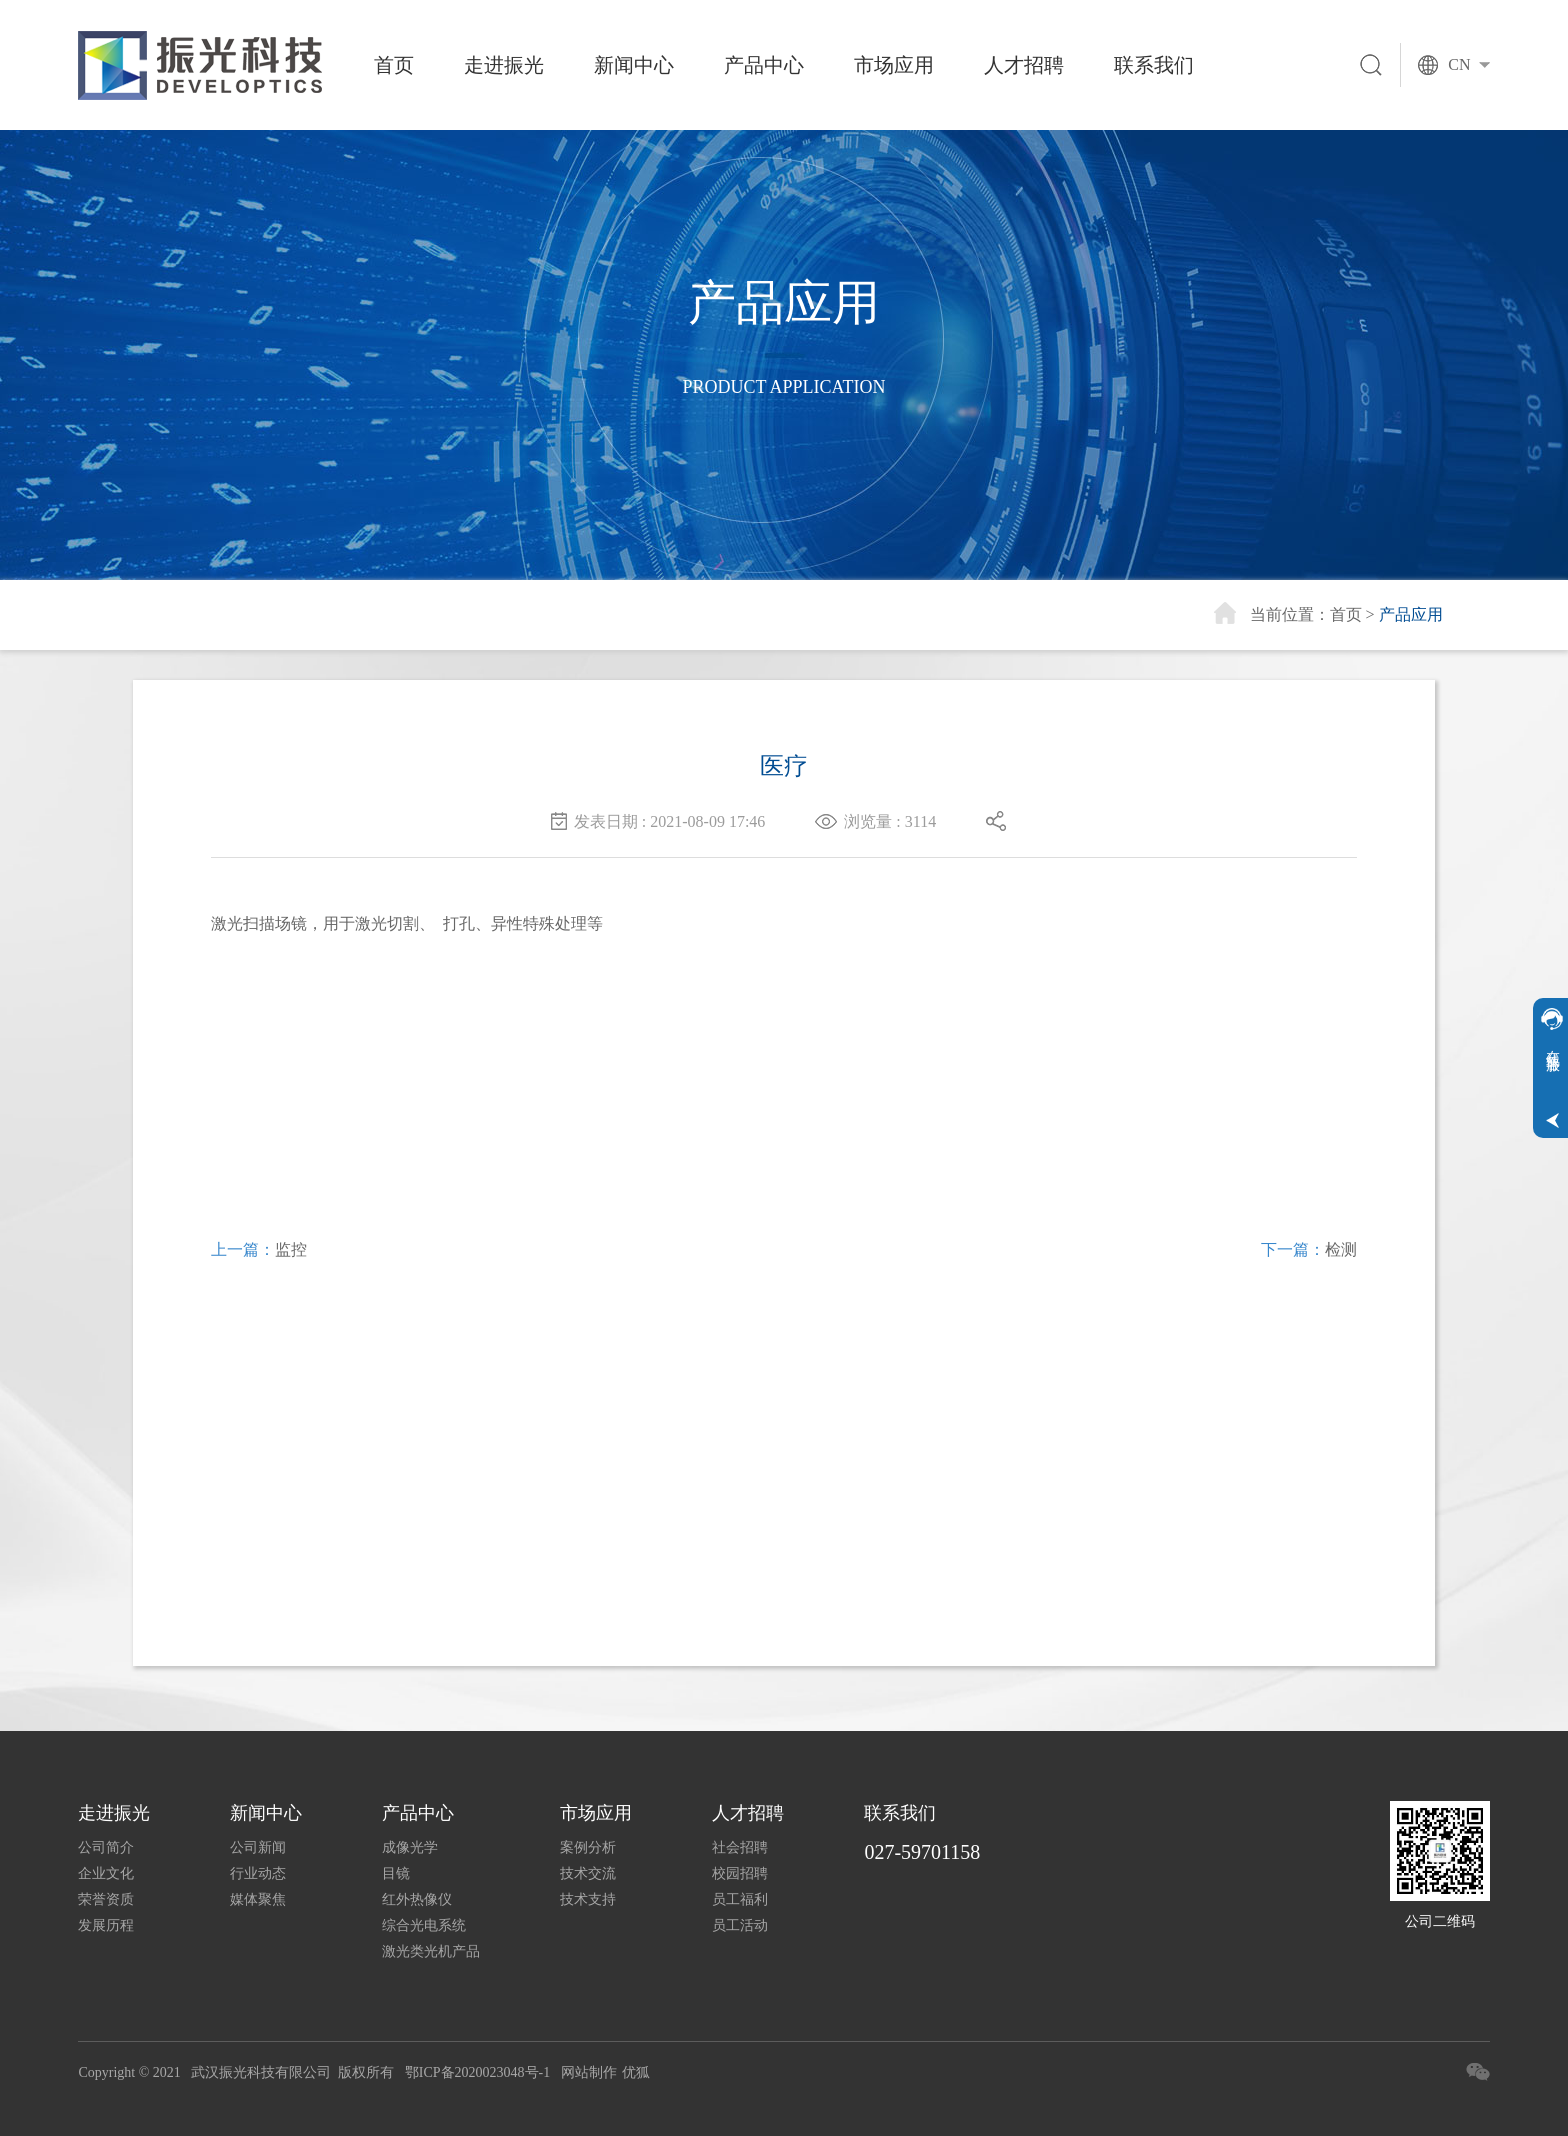  What do you see at coordinates (106, 1873) in the screenshot?
I see `企业文化` at bounding box center [106, 1873].